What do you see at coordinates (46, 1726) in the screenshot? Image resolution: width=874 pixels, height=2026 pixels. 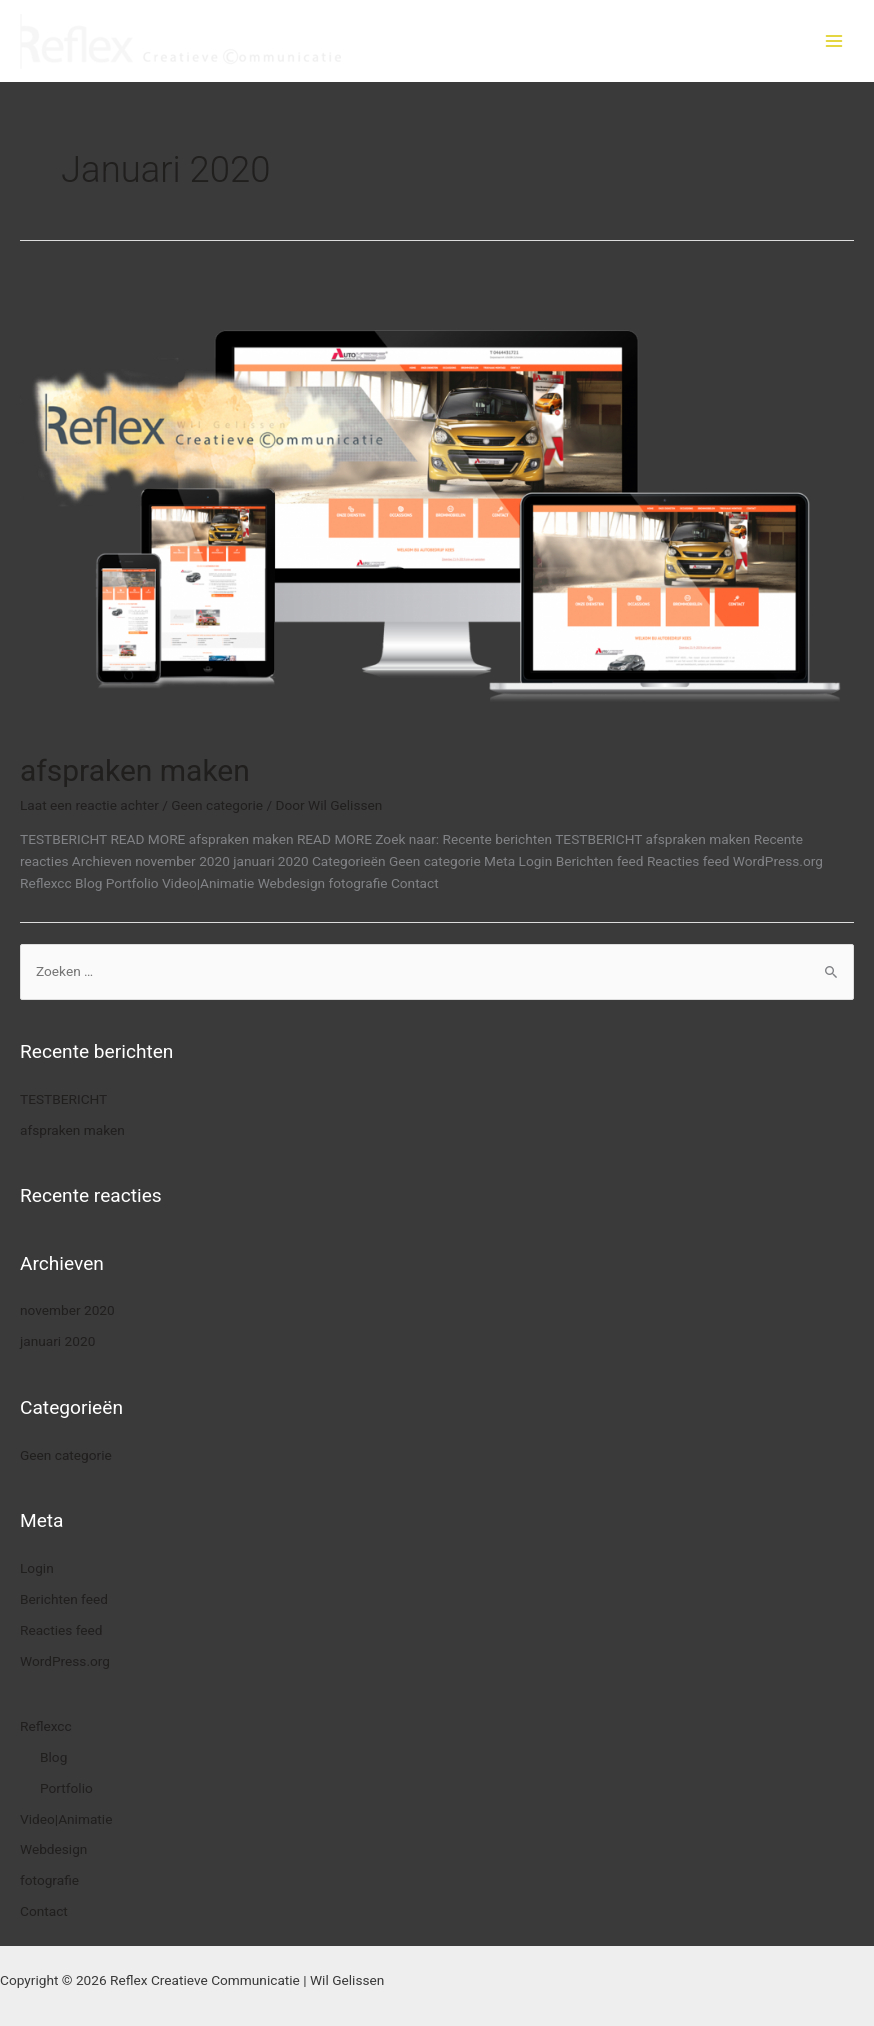 I see `Reflexcc` at bounding box center [46, 1726].